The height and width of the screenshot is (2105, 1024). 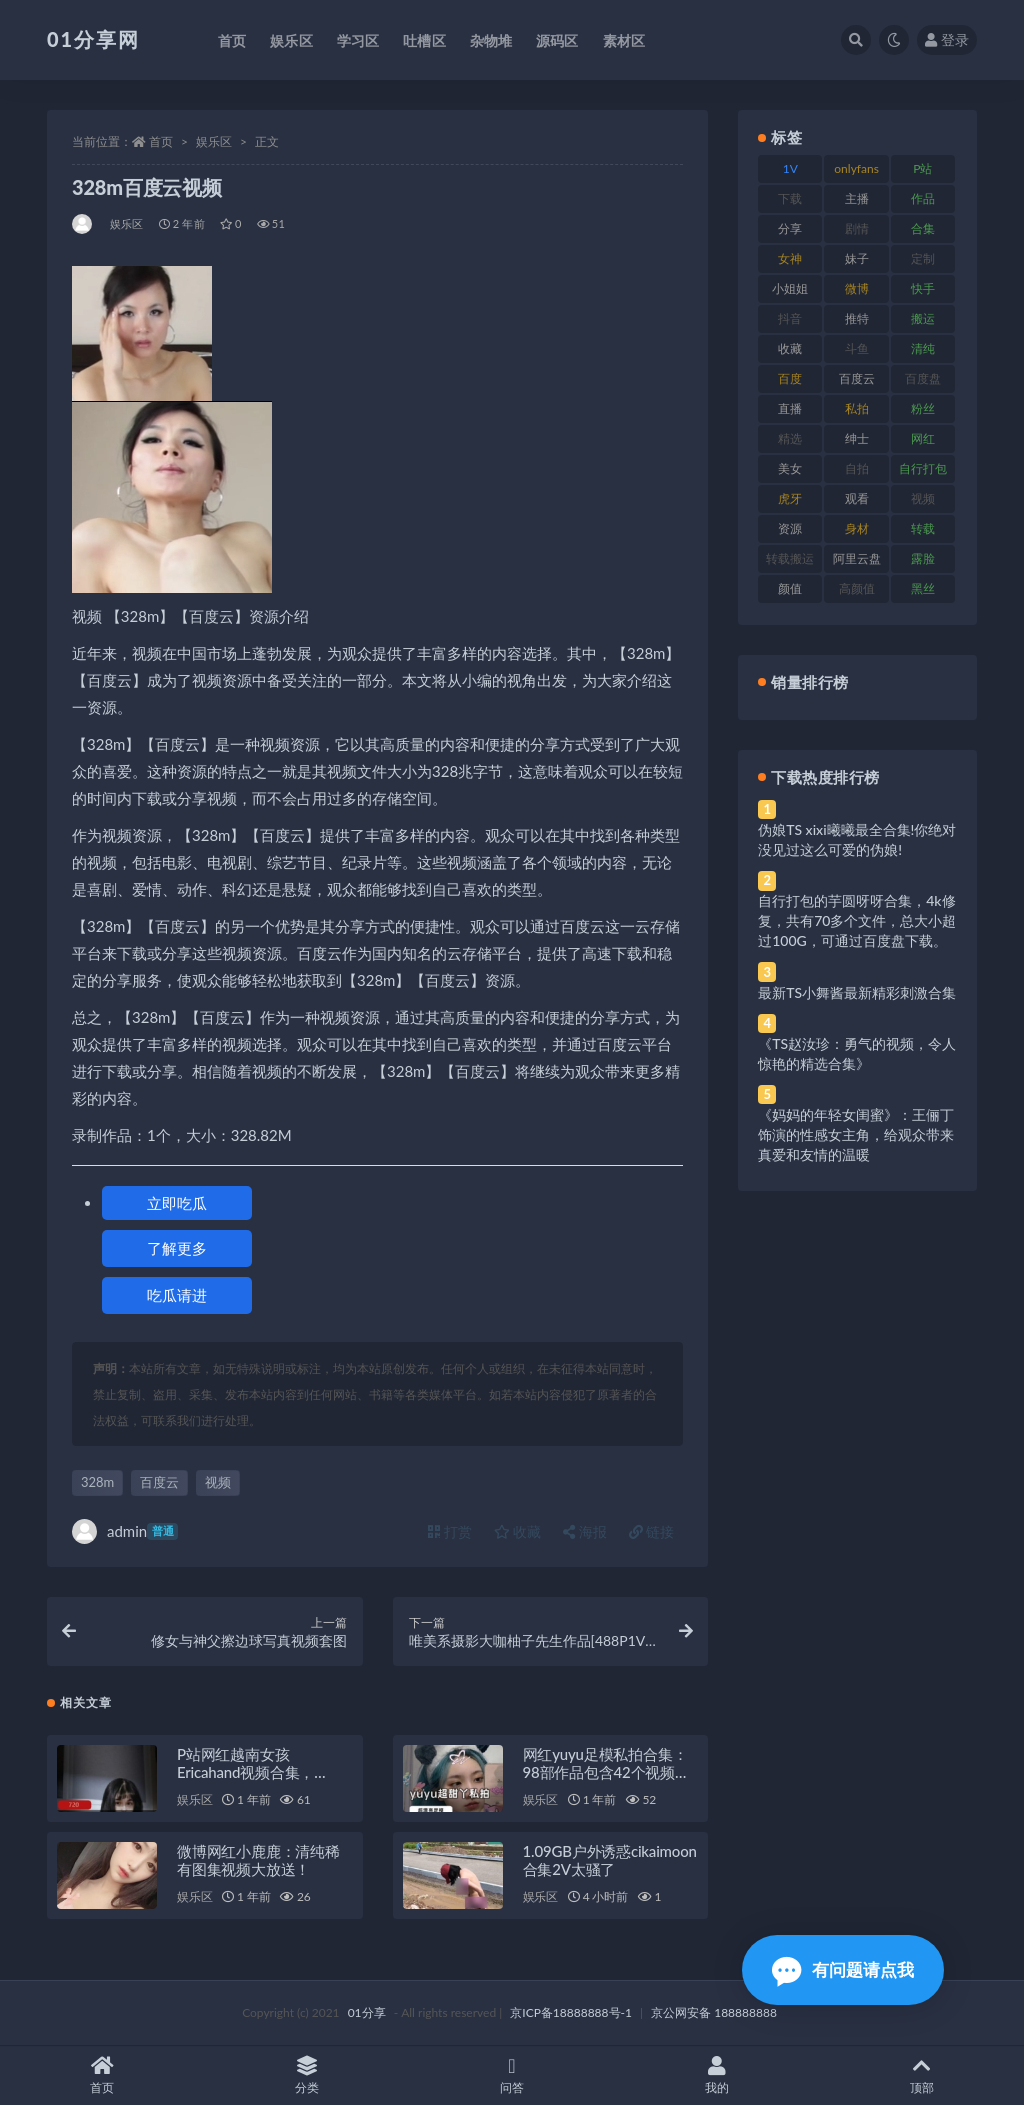 I want to click on 收藏, so click(x=518, y=1531).